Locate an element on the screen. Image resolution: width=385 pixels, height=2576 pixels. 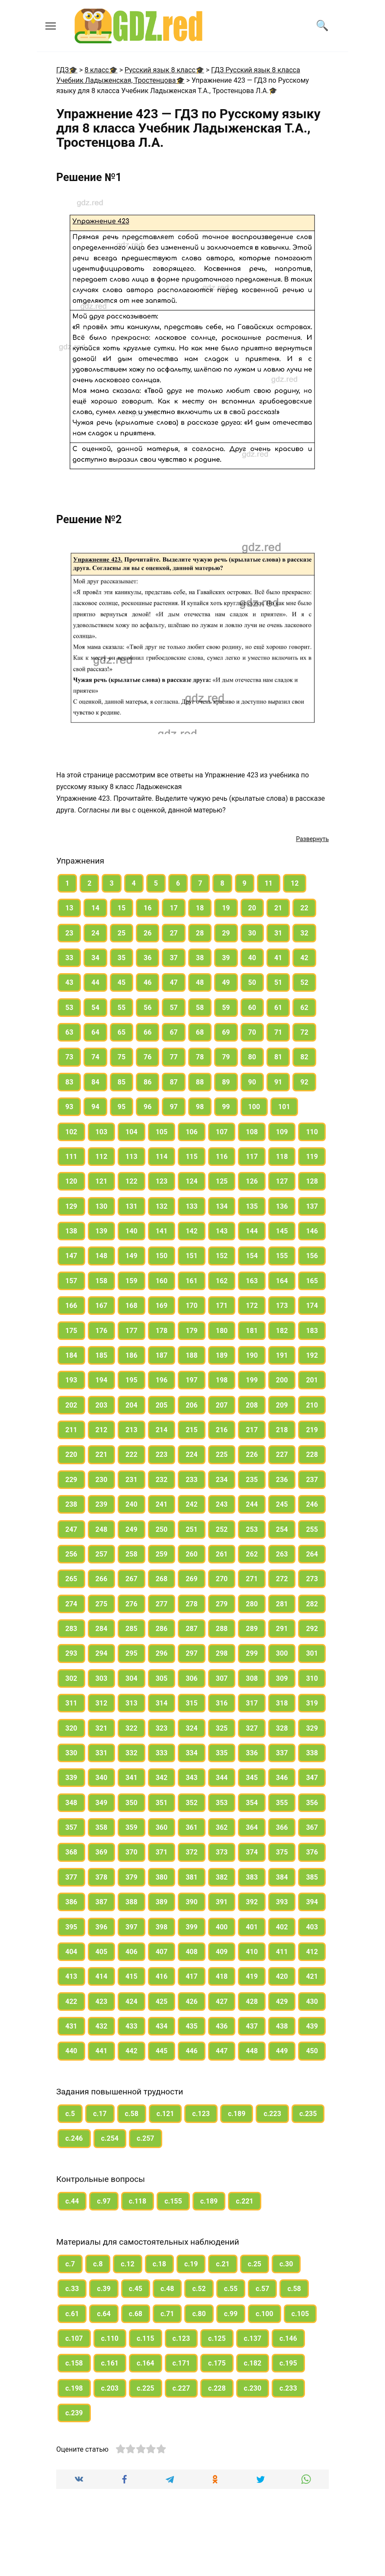
72 is located at coordinates (304, 1032).